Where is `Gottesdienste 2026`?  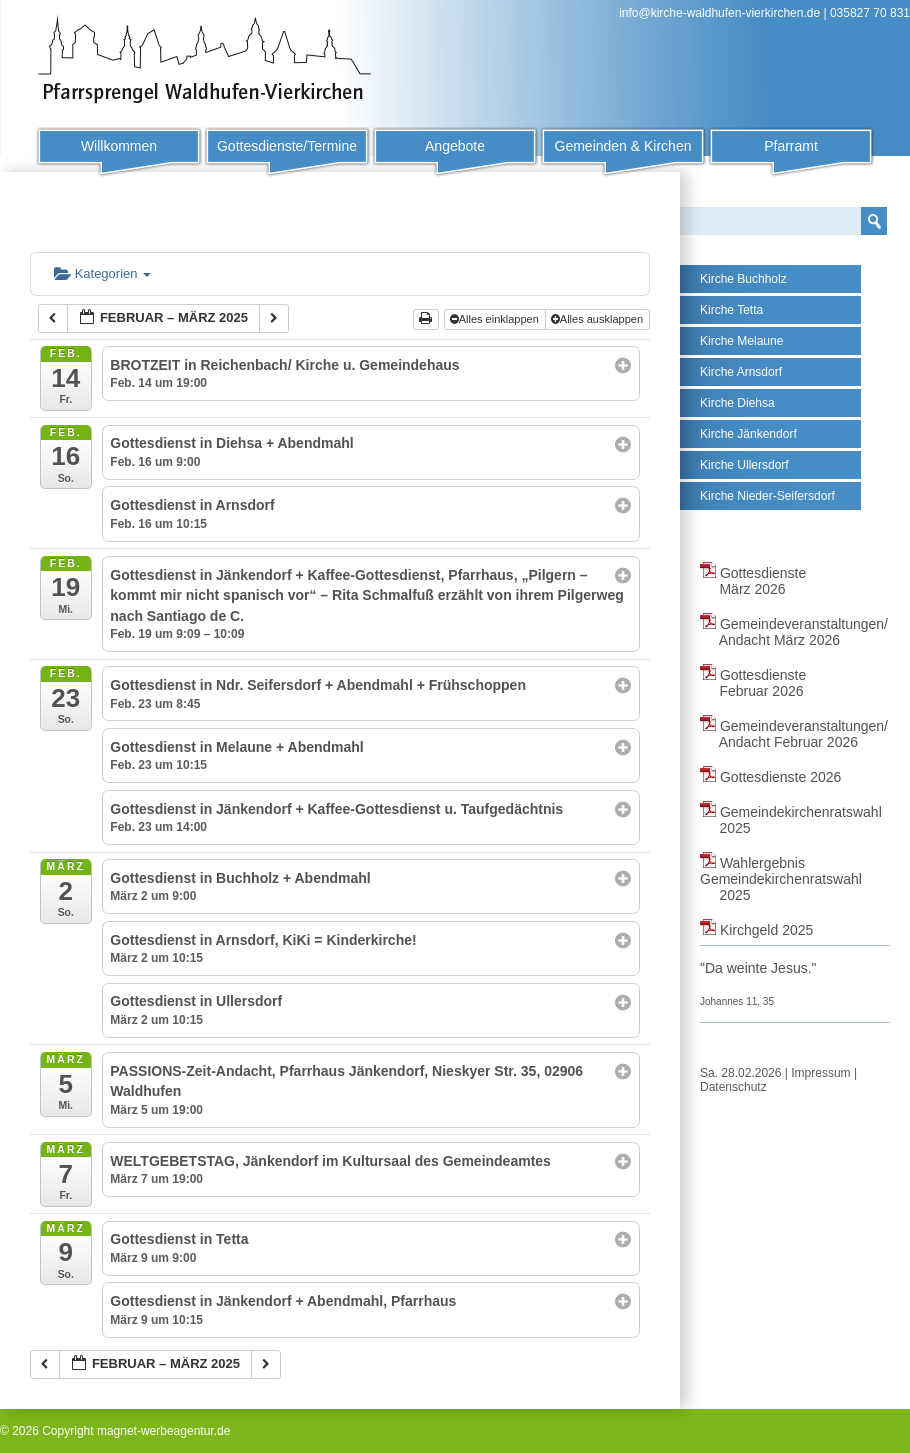 Gottesdienste 2026 is located at coordinates (770, 777).